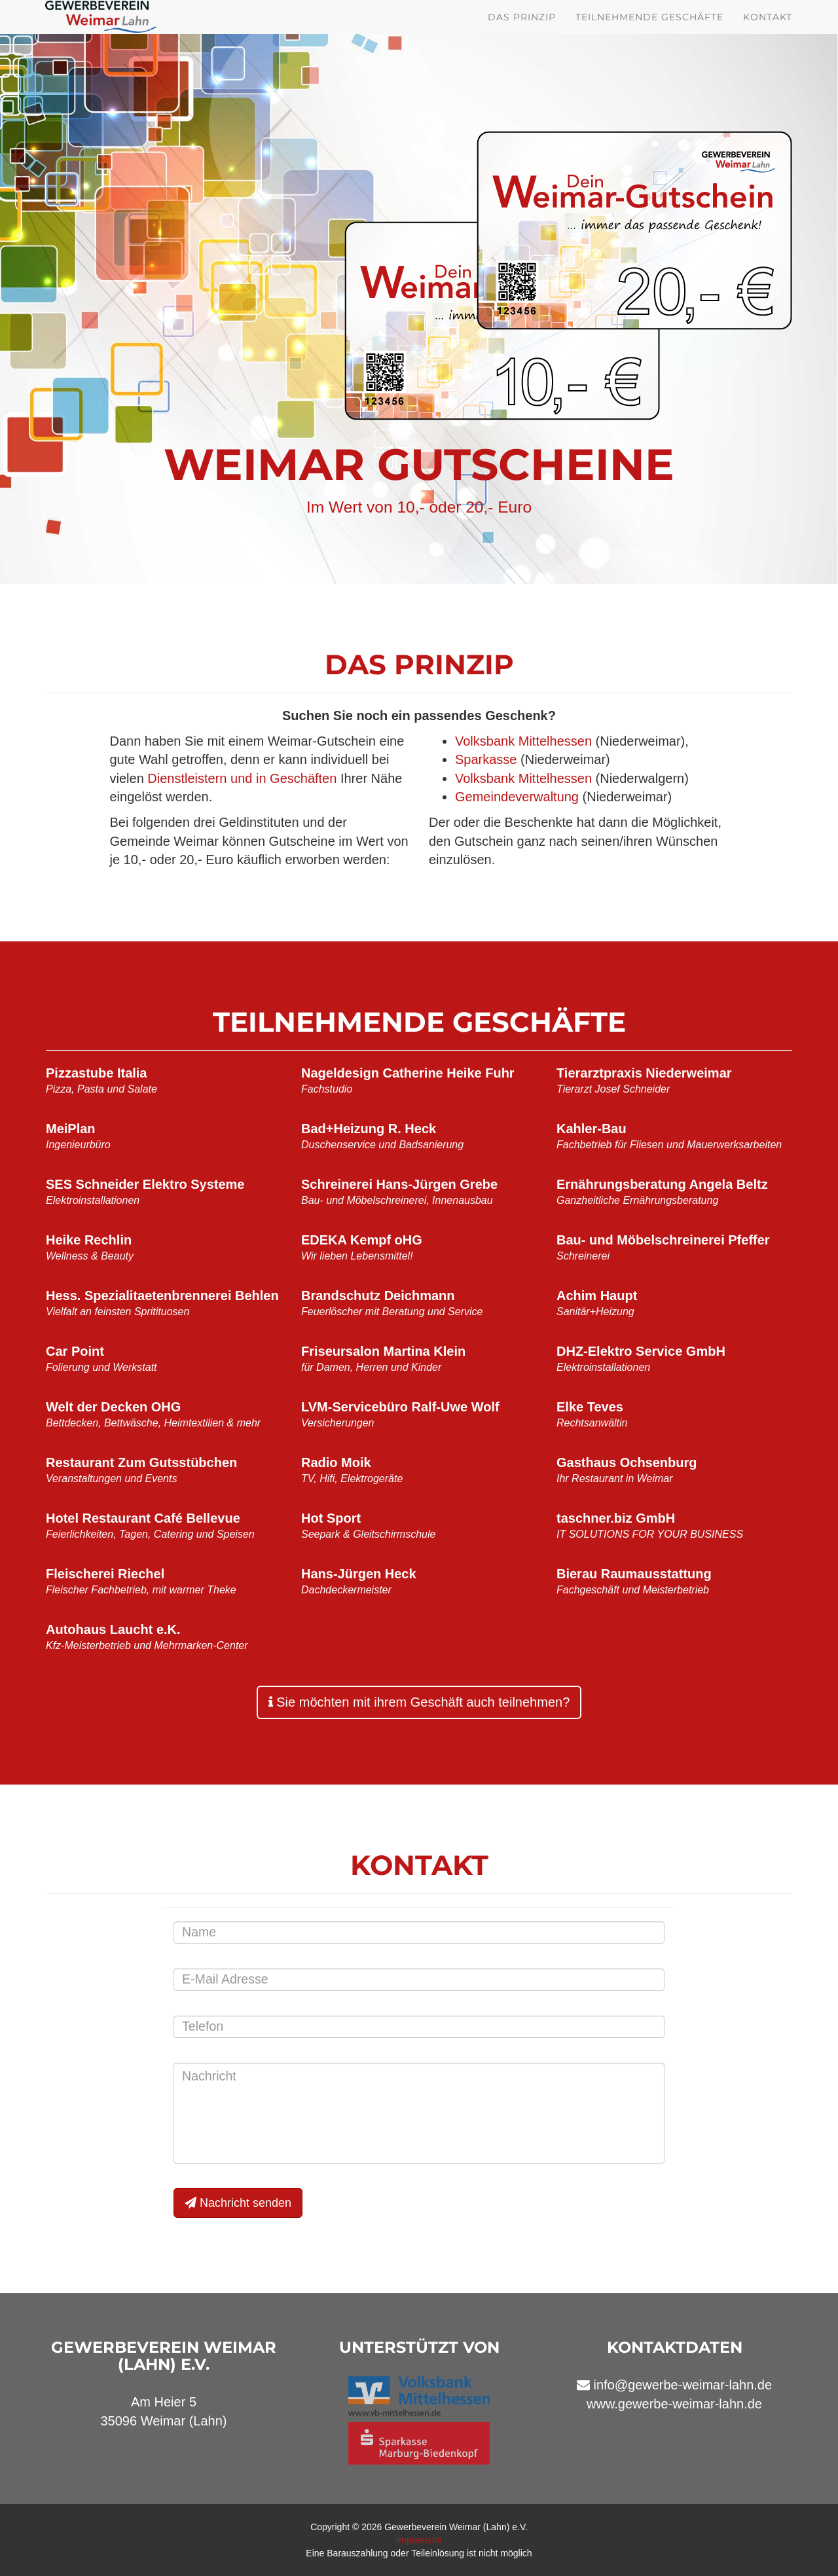 The image size is (838, 2576). What do you see at coordinates (522, 33) in the screenshot?
I see `Das Prinzip` at bounding box center [522, 33].